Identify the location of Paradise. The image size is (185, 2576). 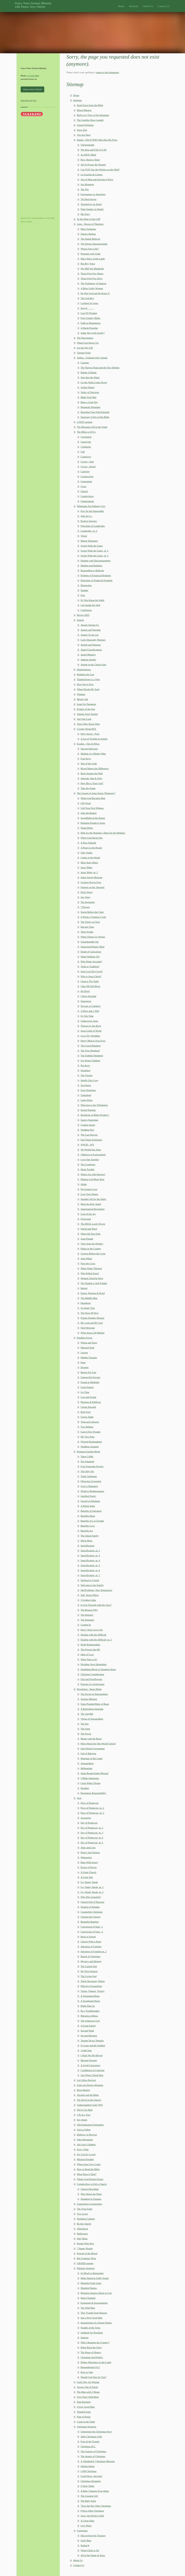
(85, 1788).